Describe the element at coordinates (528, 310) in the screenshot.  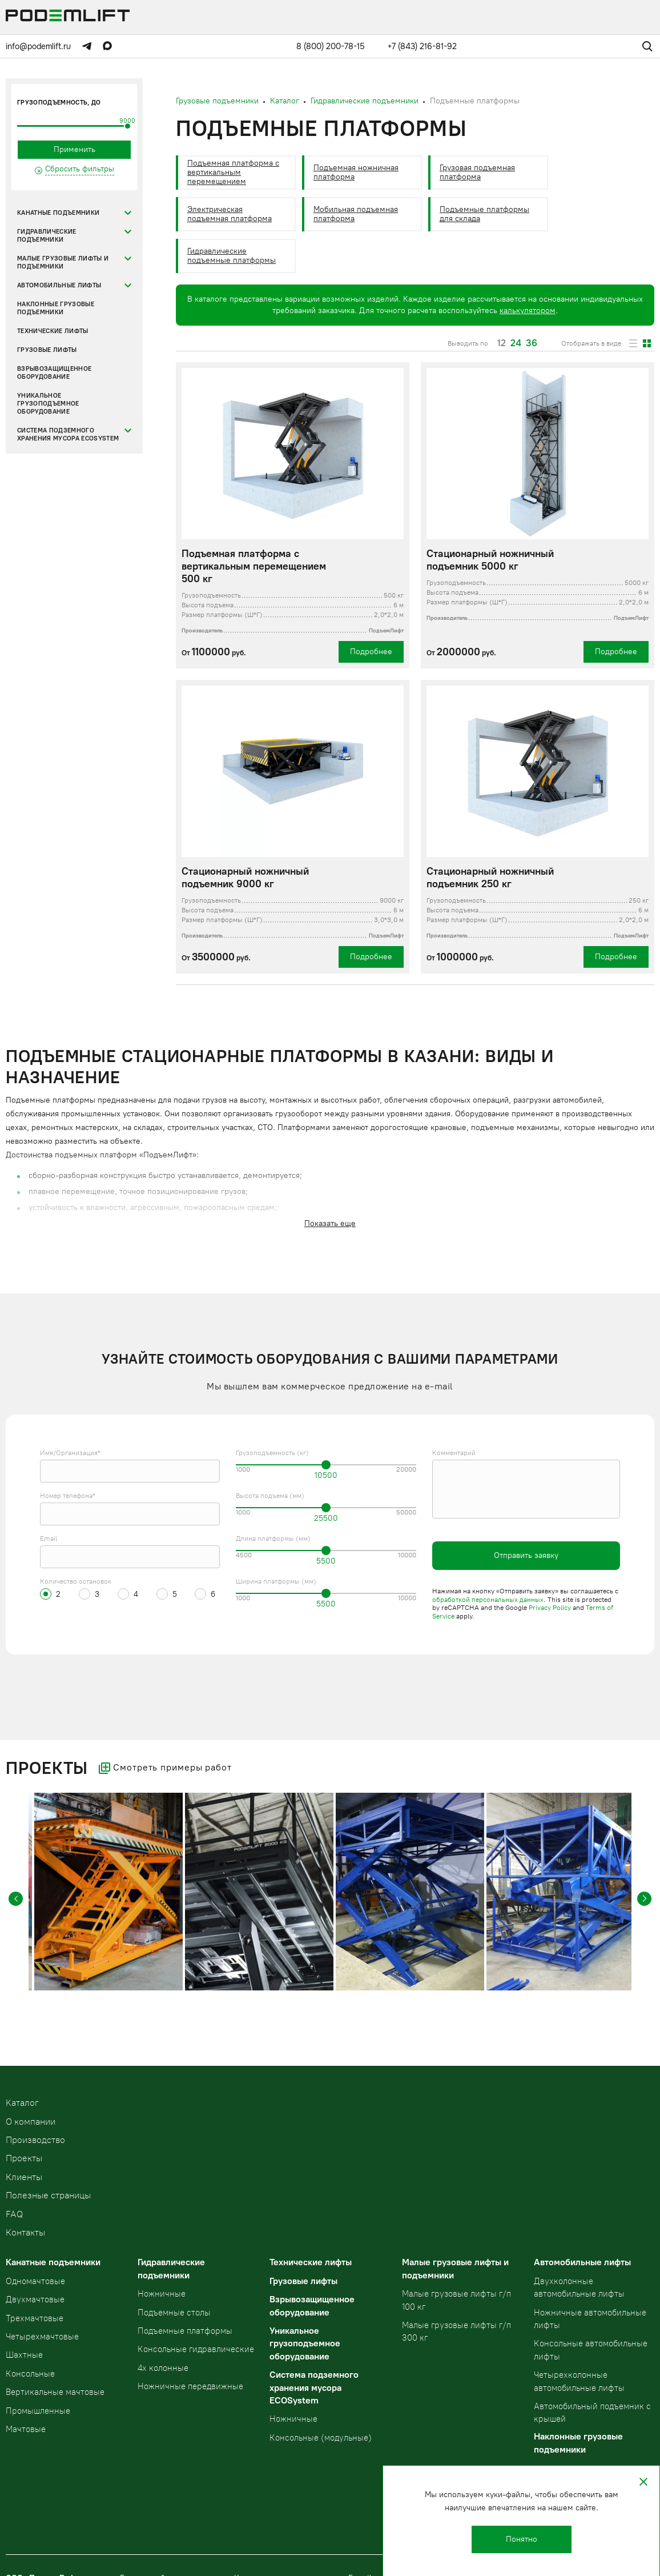
I see `калькулятором` at that location.